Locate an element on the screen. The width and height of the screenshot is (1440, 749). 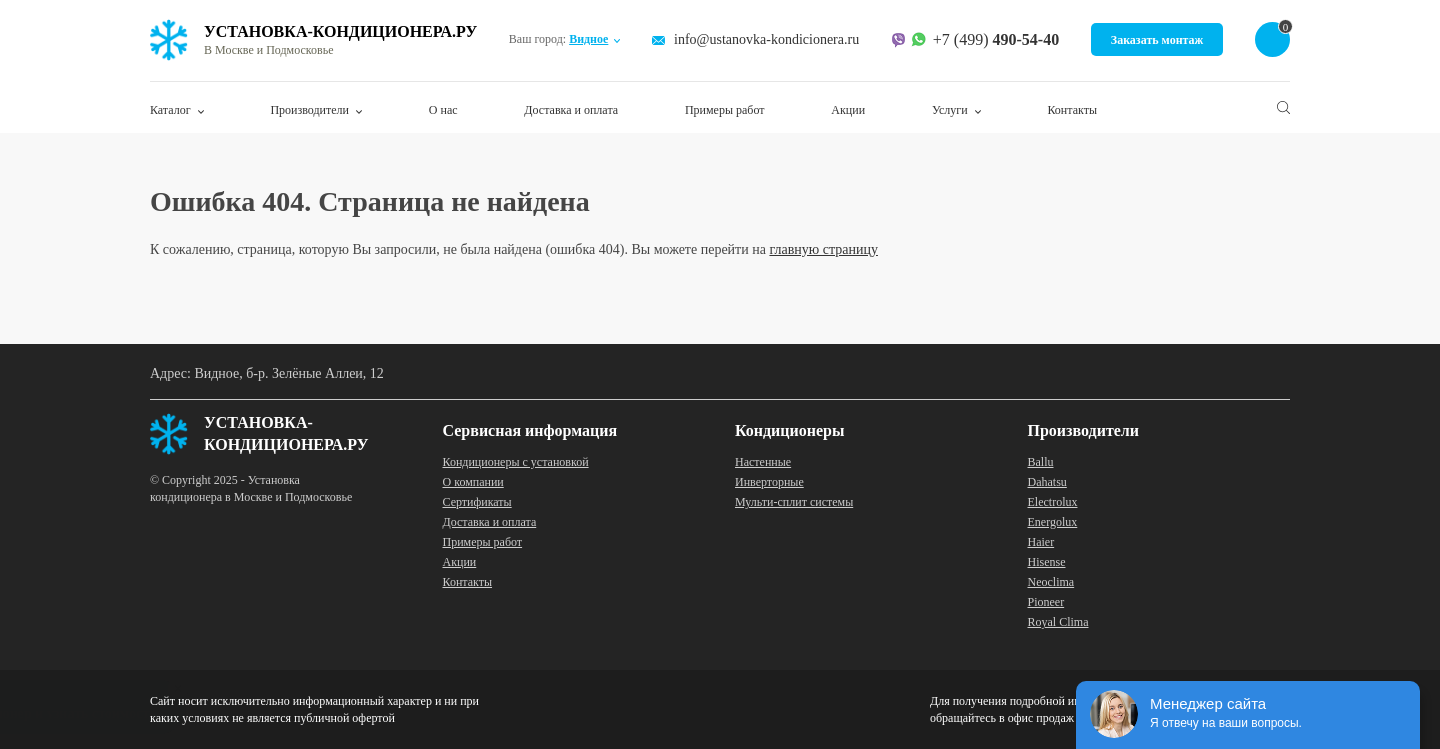
Настенные is located at coordinates (763, 462).